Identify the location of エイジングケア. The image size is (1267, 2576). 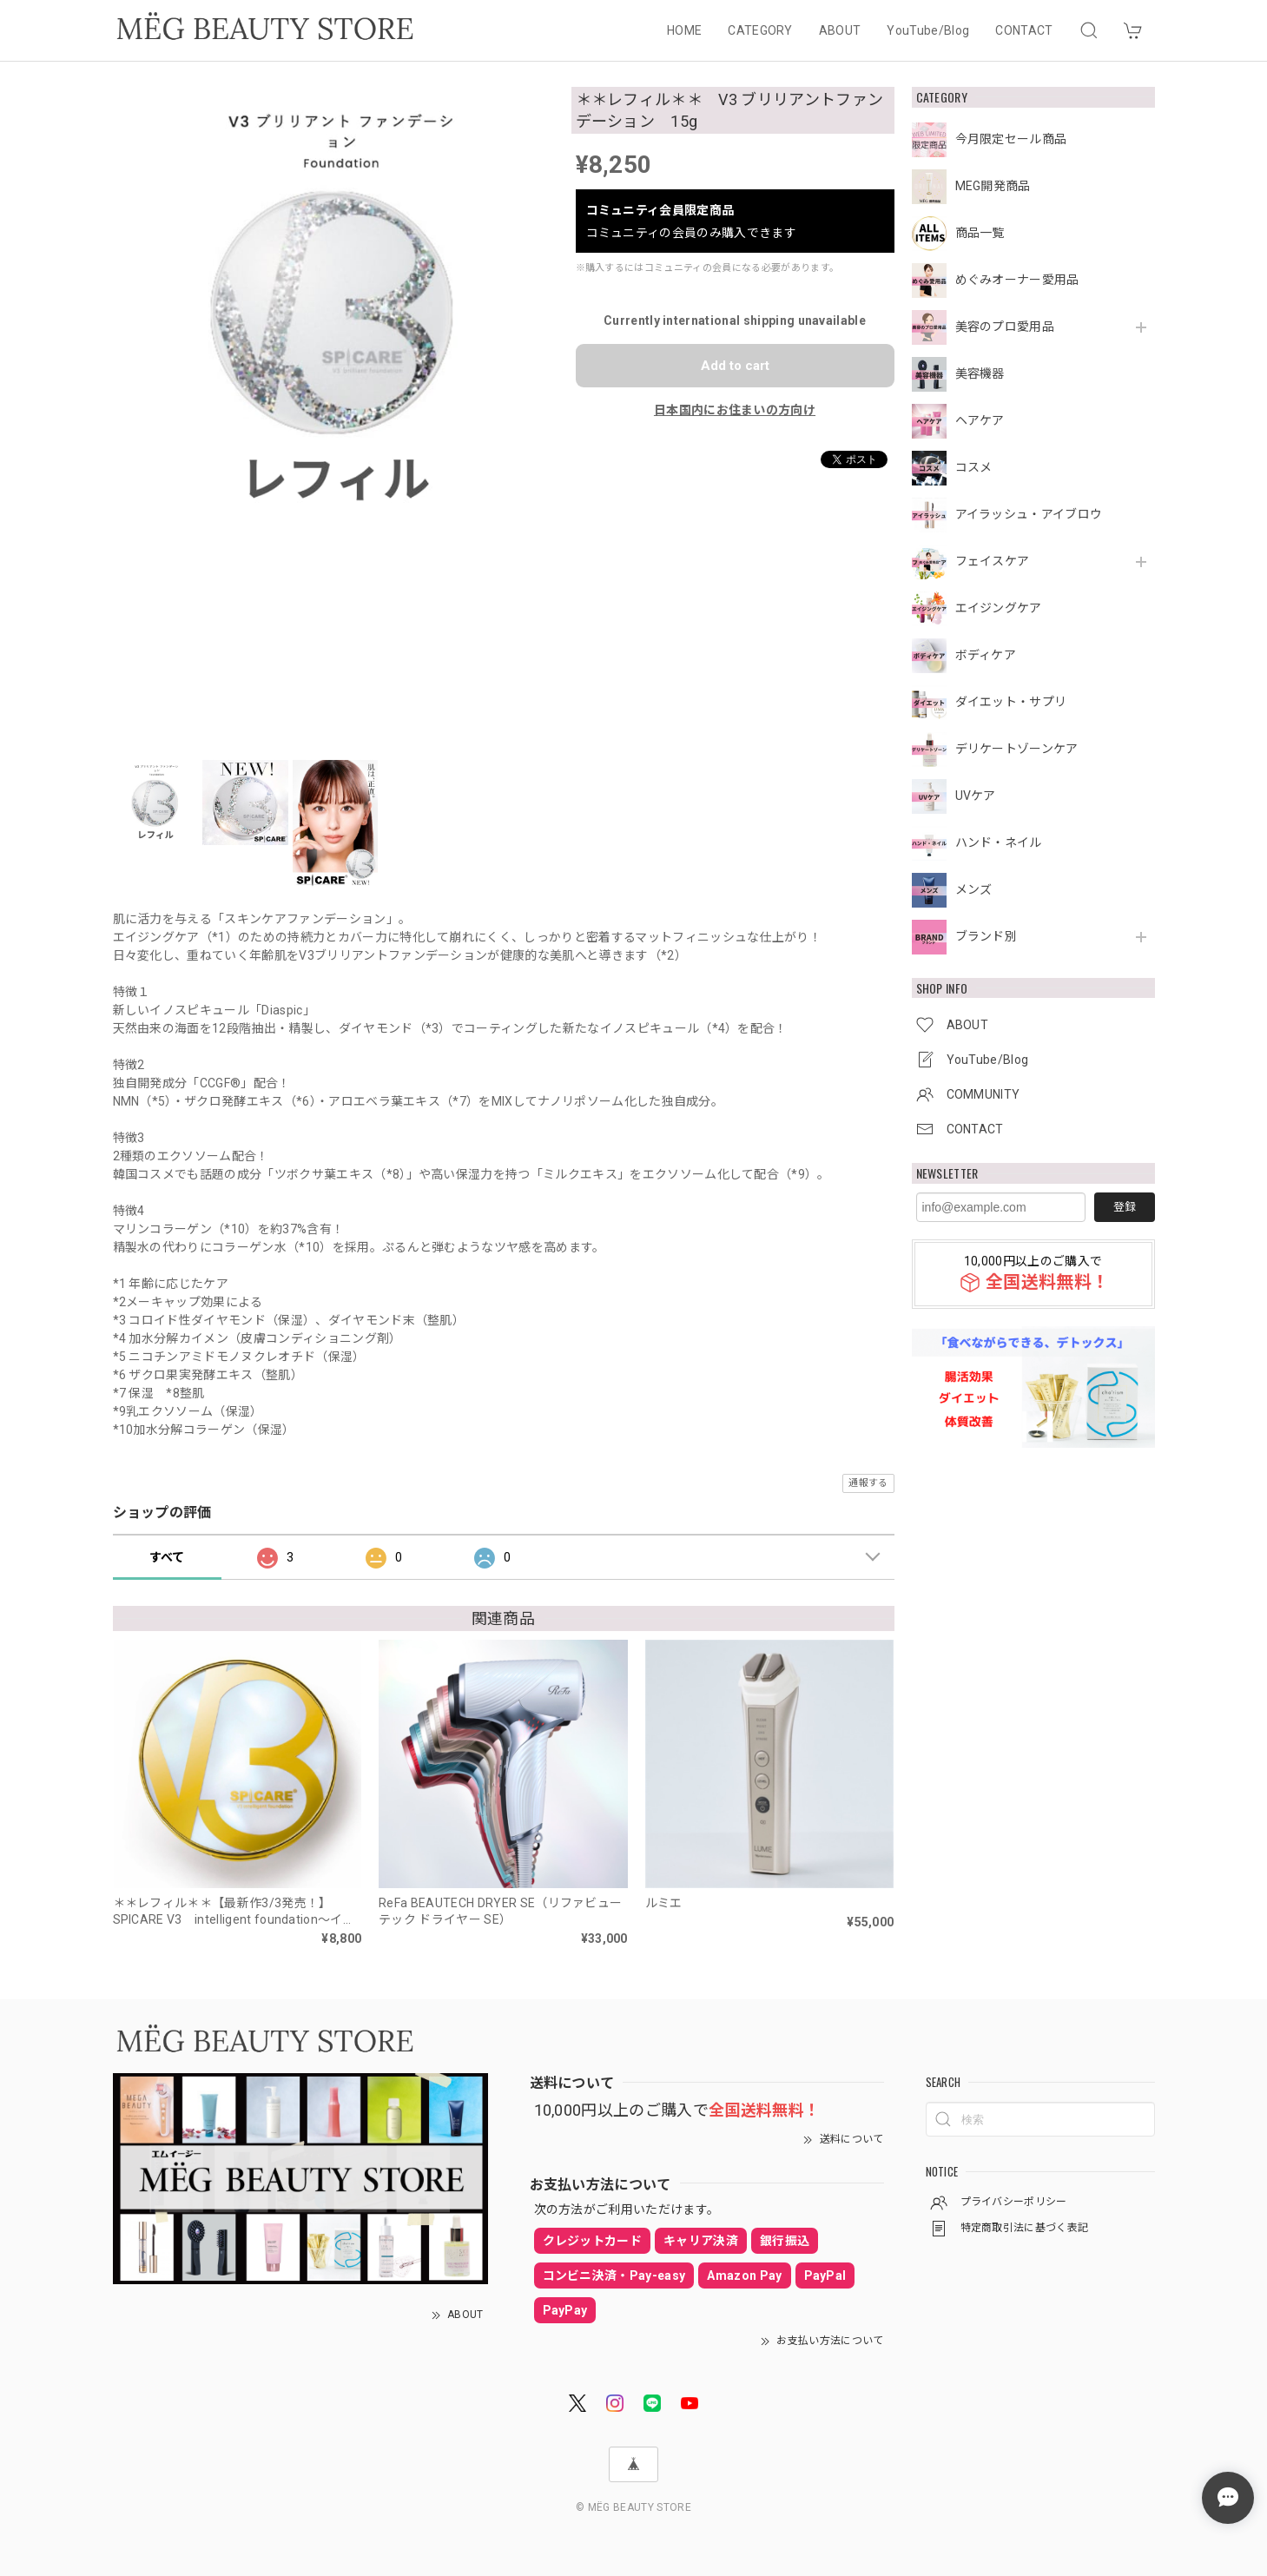
(998, 608).